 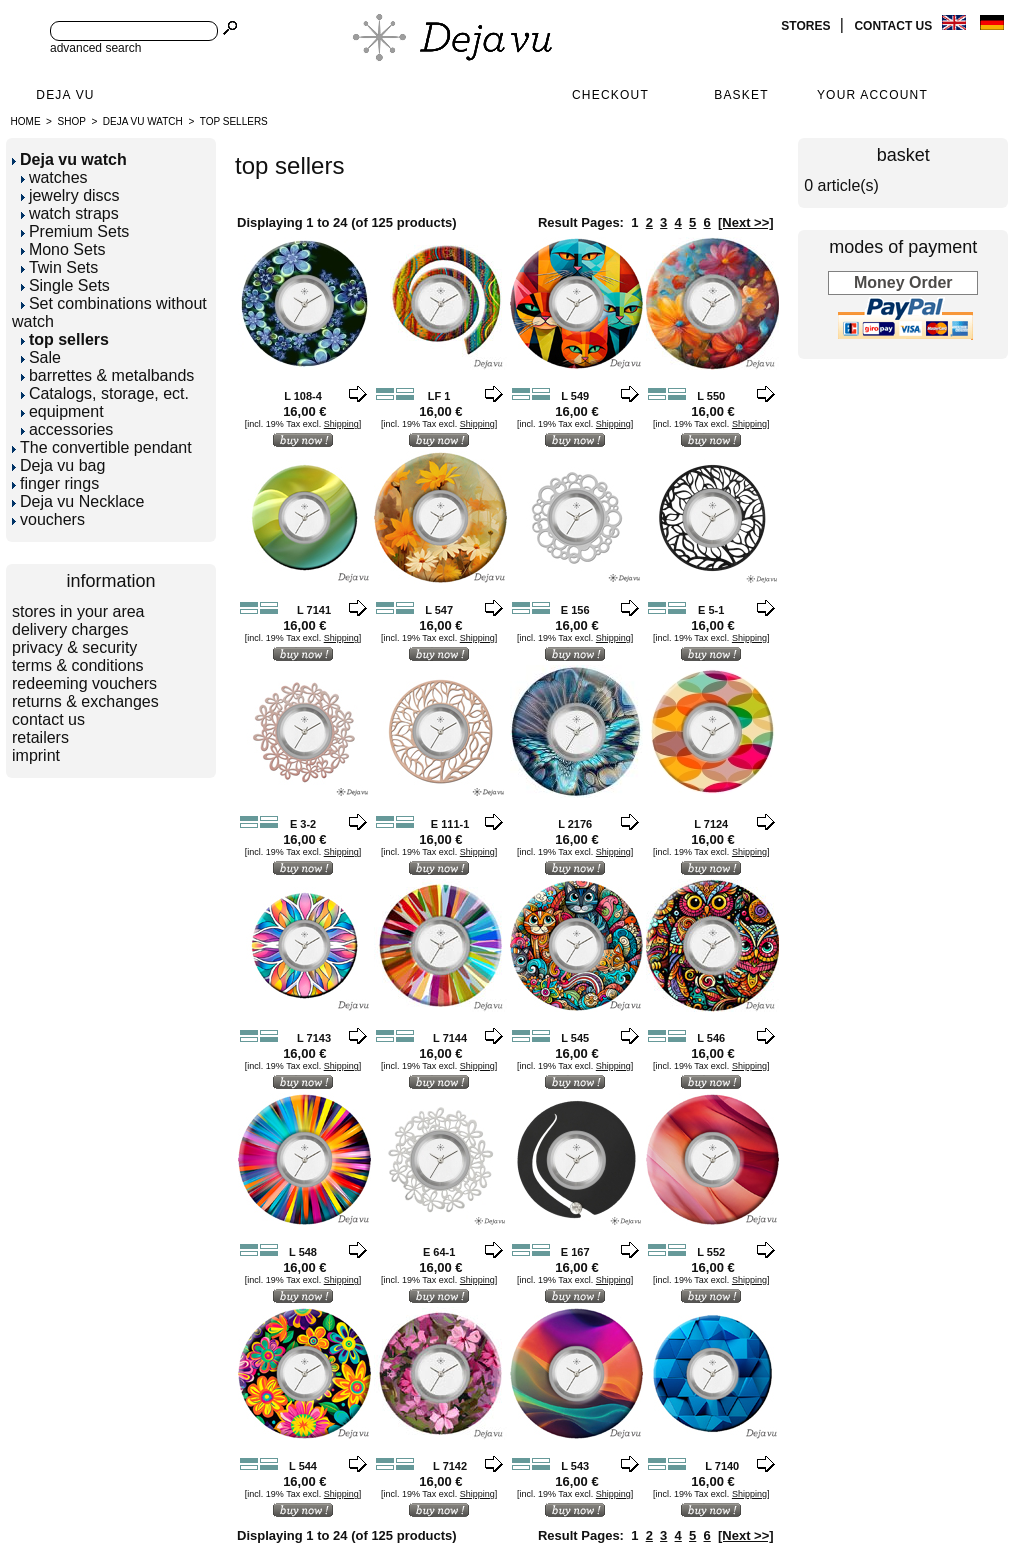 What do you see at coordinates (78, 665) in the screenshot?
I see `terms & conditions` at bounding box center [78, 665].